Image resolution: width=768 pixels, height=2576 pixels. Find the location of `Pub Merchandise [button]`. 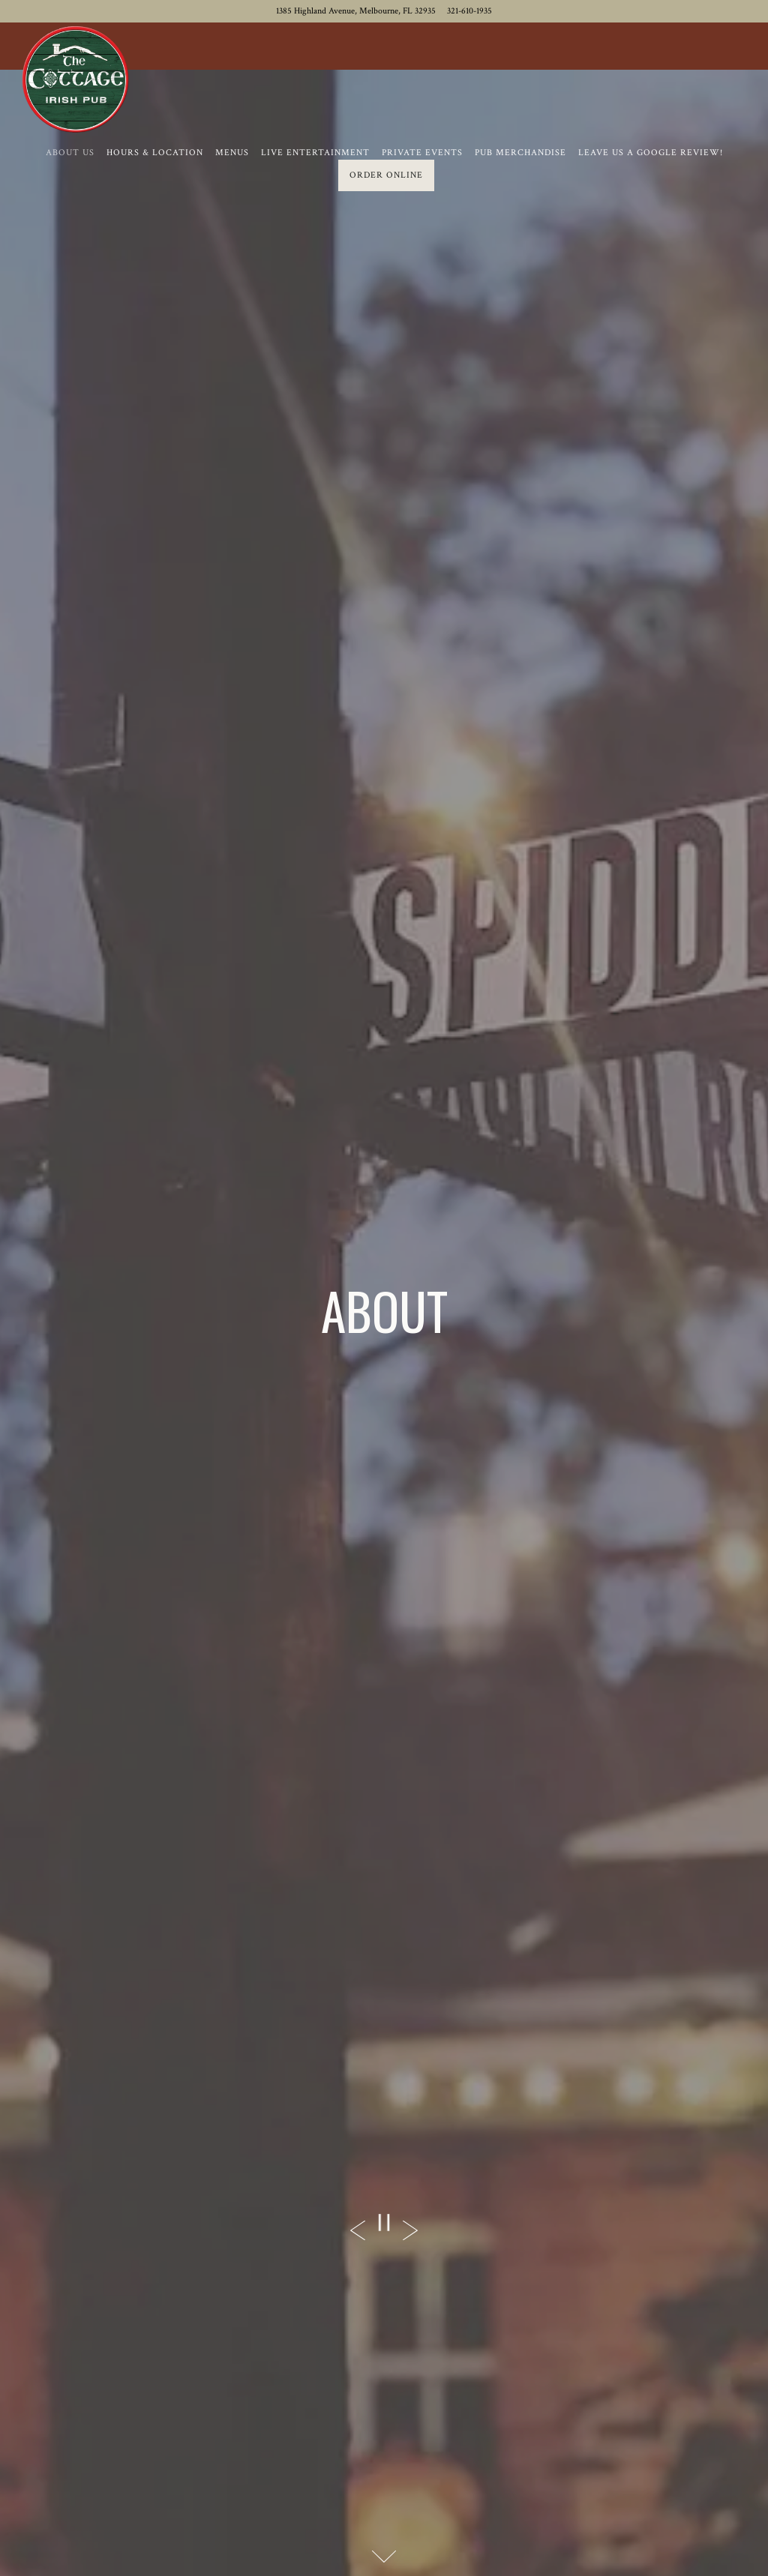

Pub Merchandise [button] is located at coordinates (520, 152).